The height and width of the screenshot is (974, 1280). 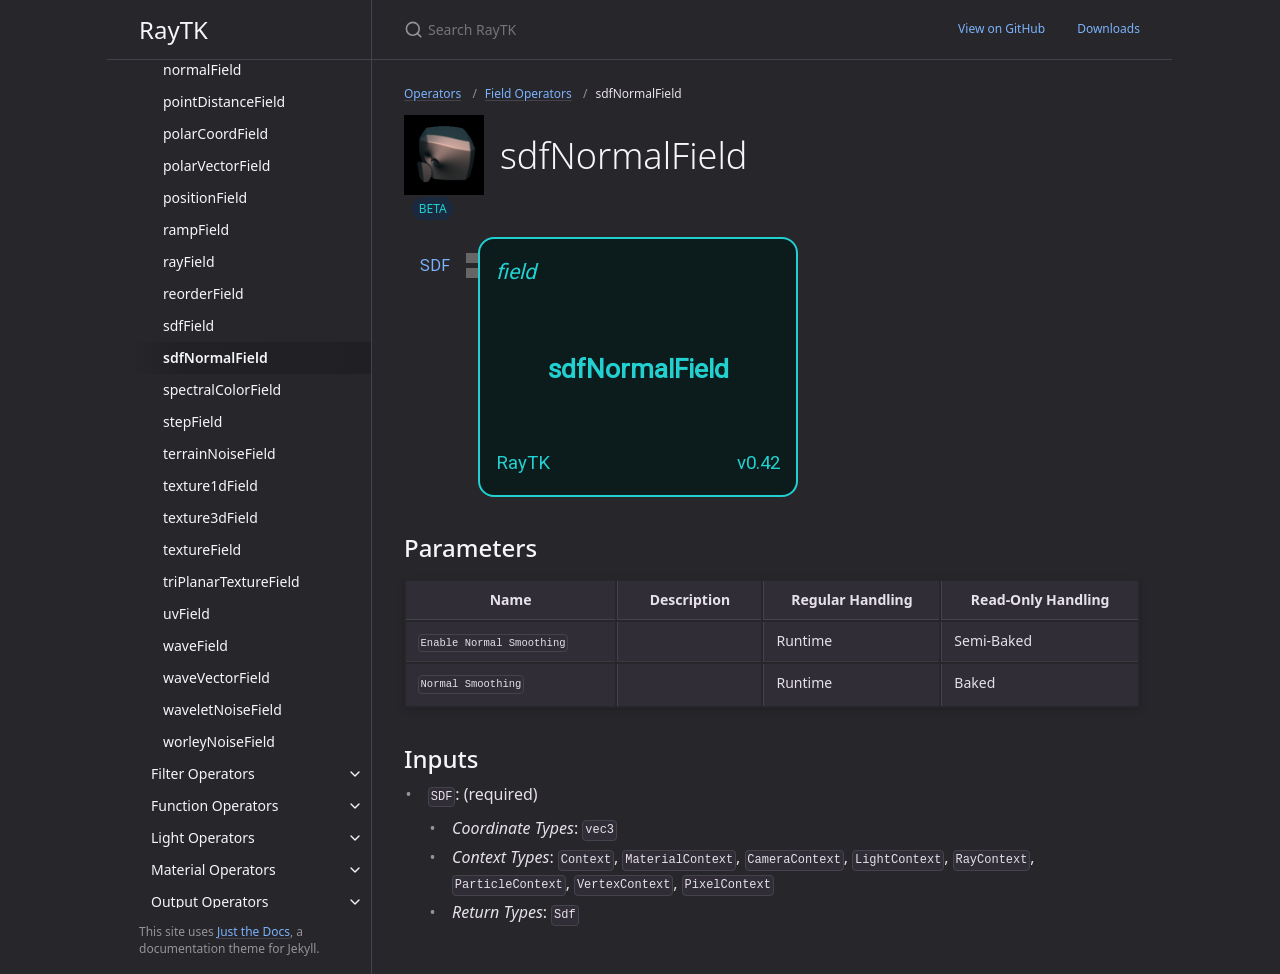 I want to click on rampField, so click(x=196, y=229).